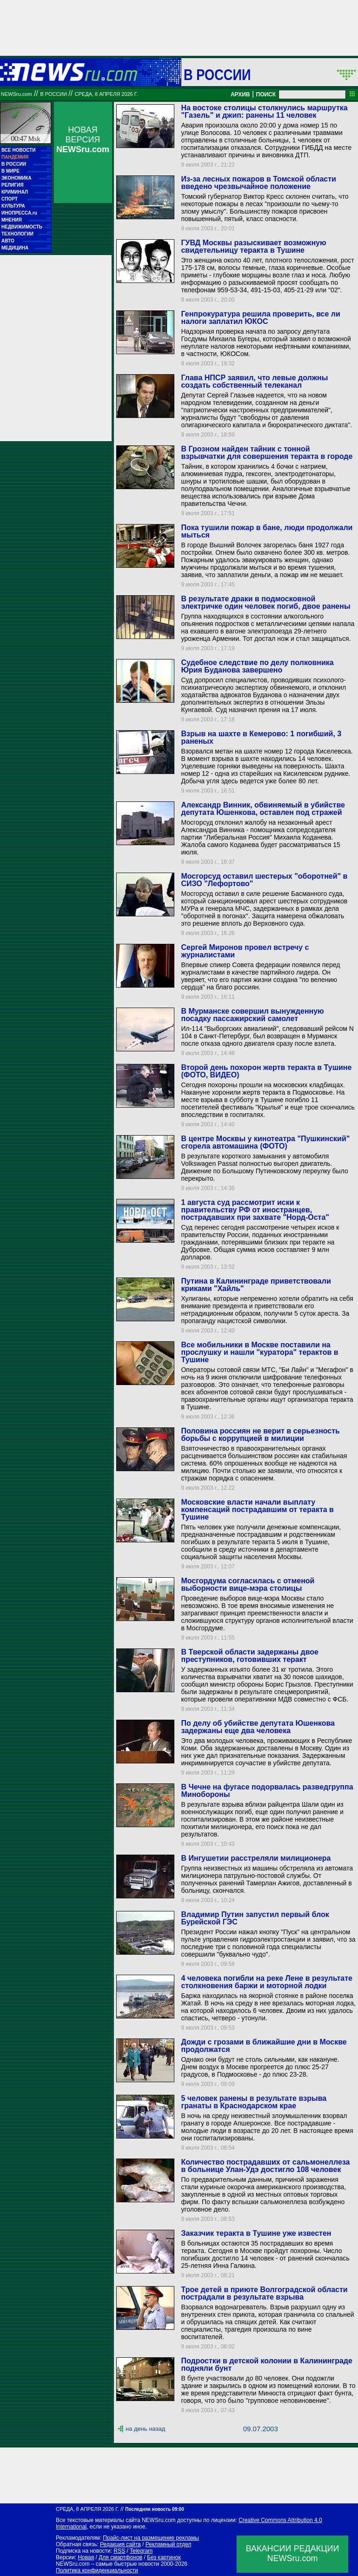 The width and height of the screenshot is (358, 2576). Describe the element at coordinates (255, 1209) in the screenshot. I see `1 августа суд рассмотрит иски к правительству РФ от иностранцев, пострадавших при захвате "Норд-Оста"` at that location.